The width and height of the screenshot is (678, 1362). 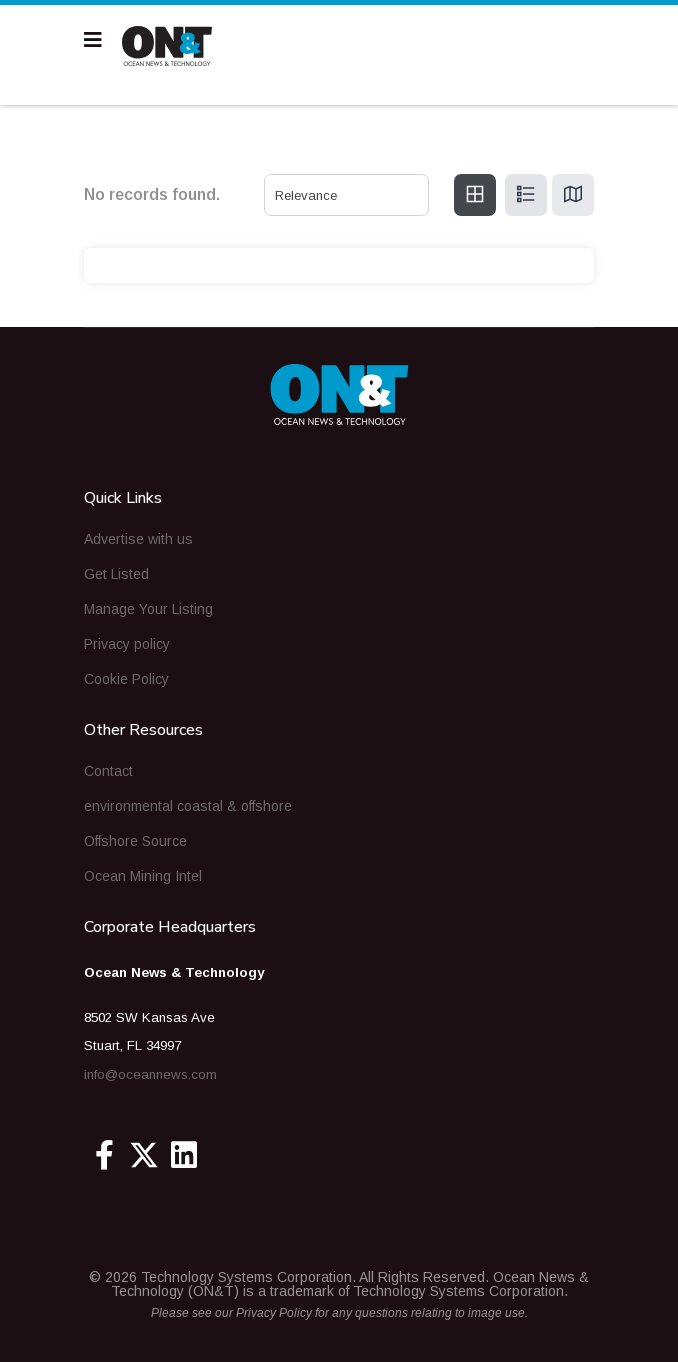 I want to click on Manage Your Listing, so click(x=148, y=609).